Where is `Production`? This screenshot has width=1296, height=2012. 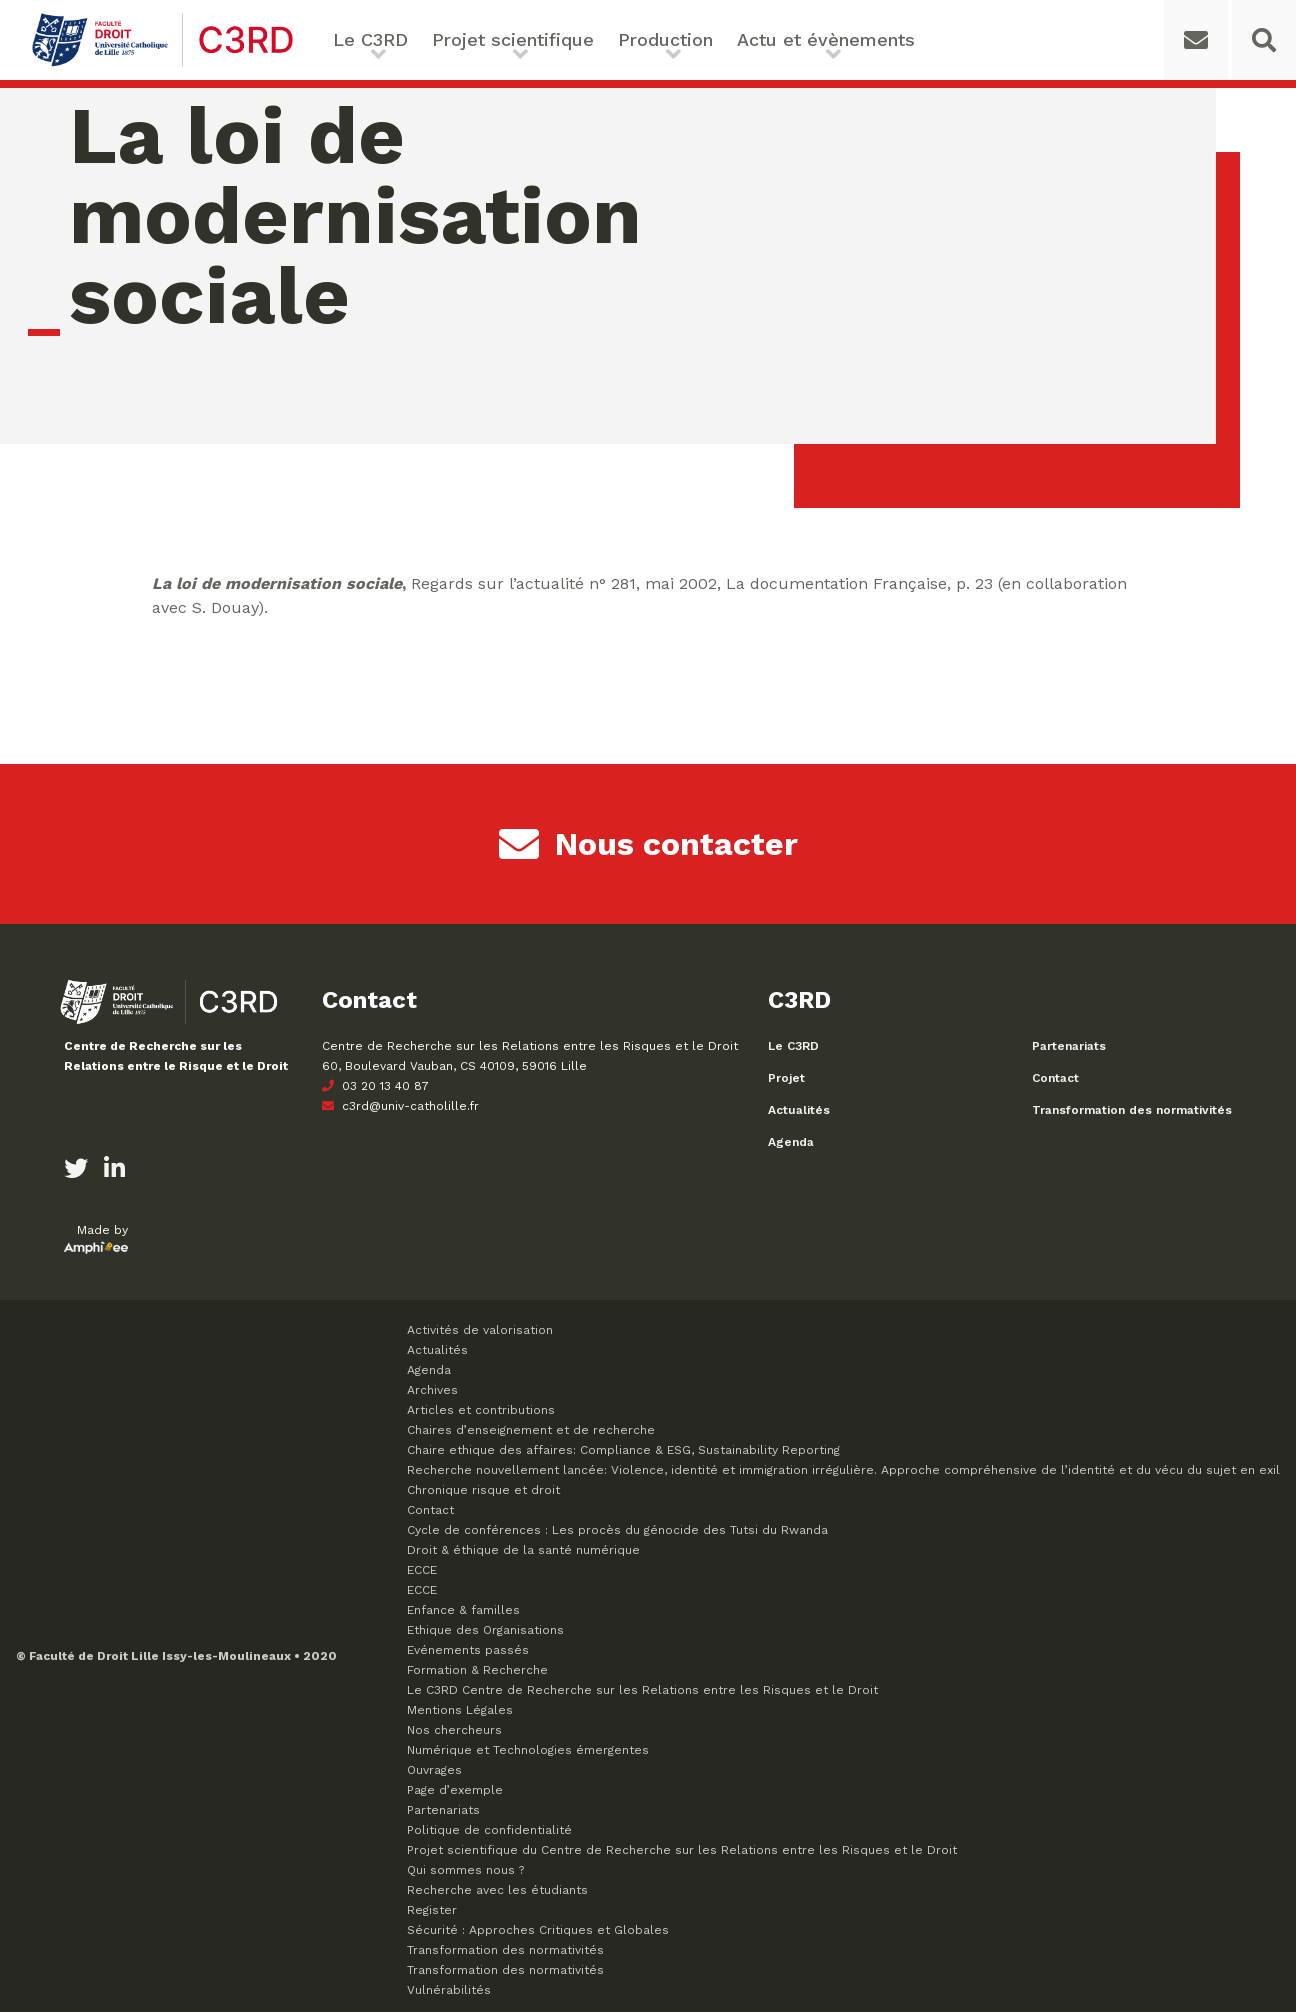 Production is located at coordinates (665, 39).